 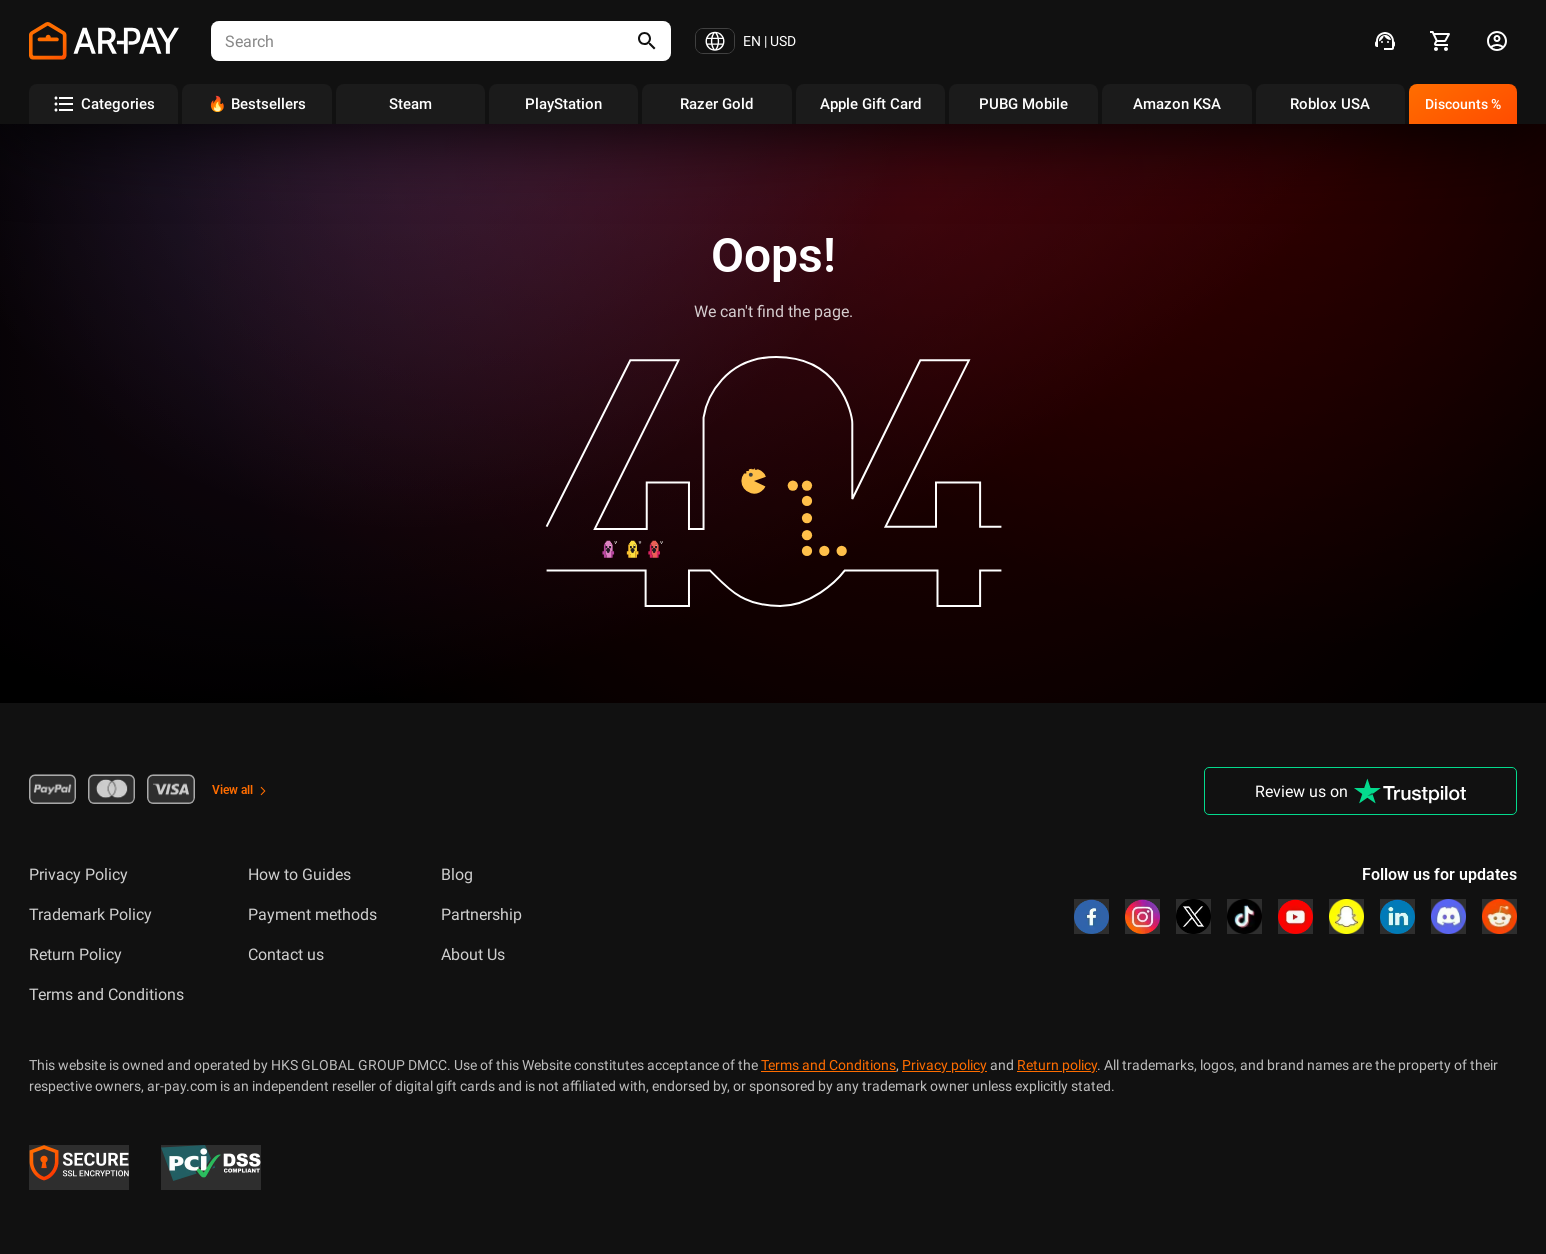 What do you see at coordinates (1463, 104) in the screenshot?
I see `Discounts %` at bounding box center [1463, 104].